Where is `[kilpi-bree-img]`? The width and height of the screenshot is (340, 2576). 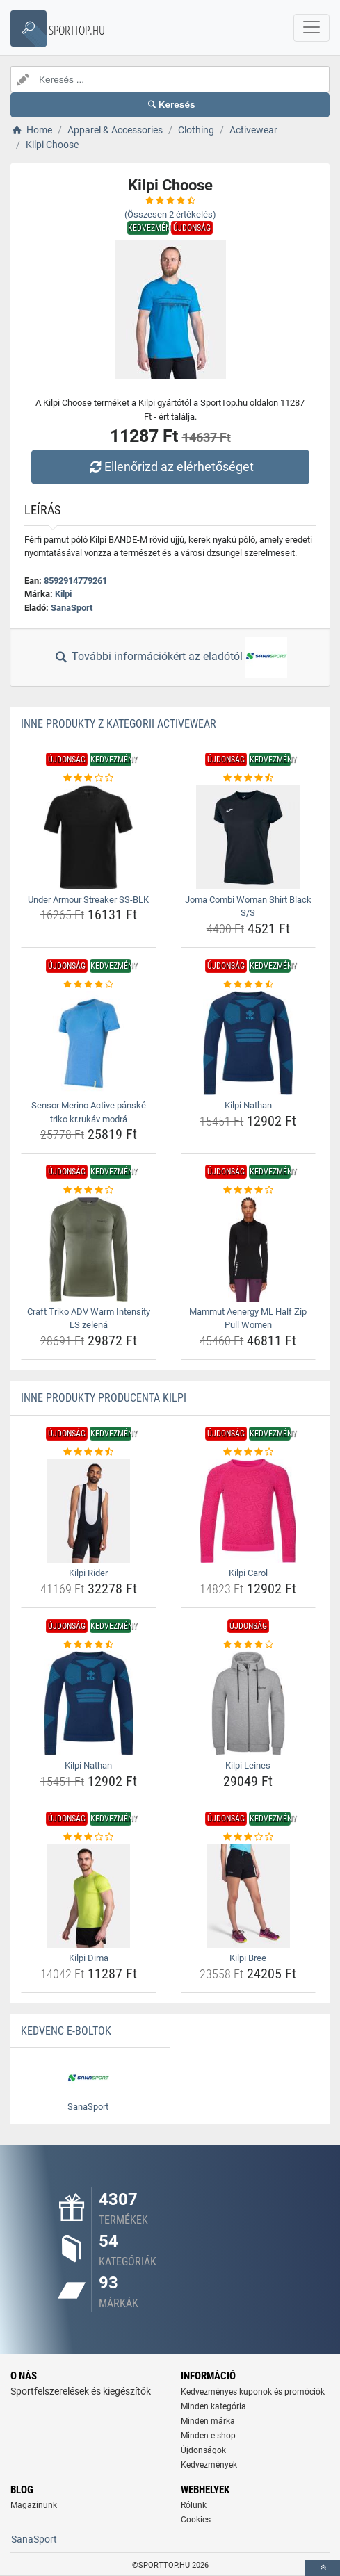
[kilpi-bree-img] is located at coordinates (248, 1896).